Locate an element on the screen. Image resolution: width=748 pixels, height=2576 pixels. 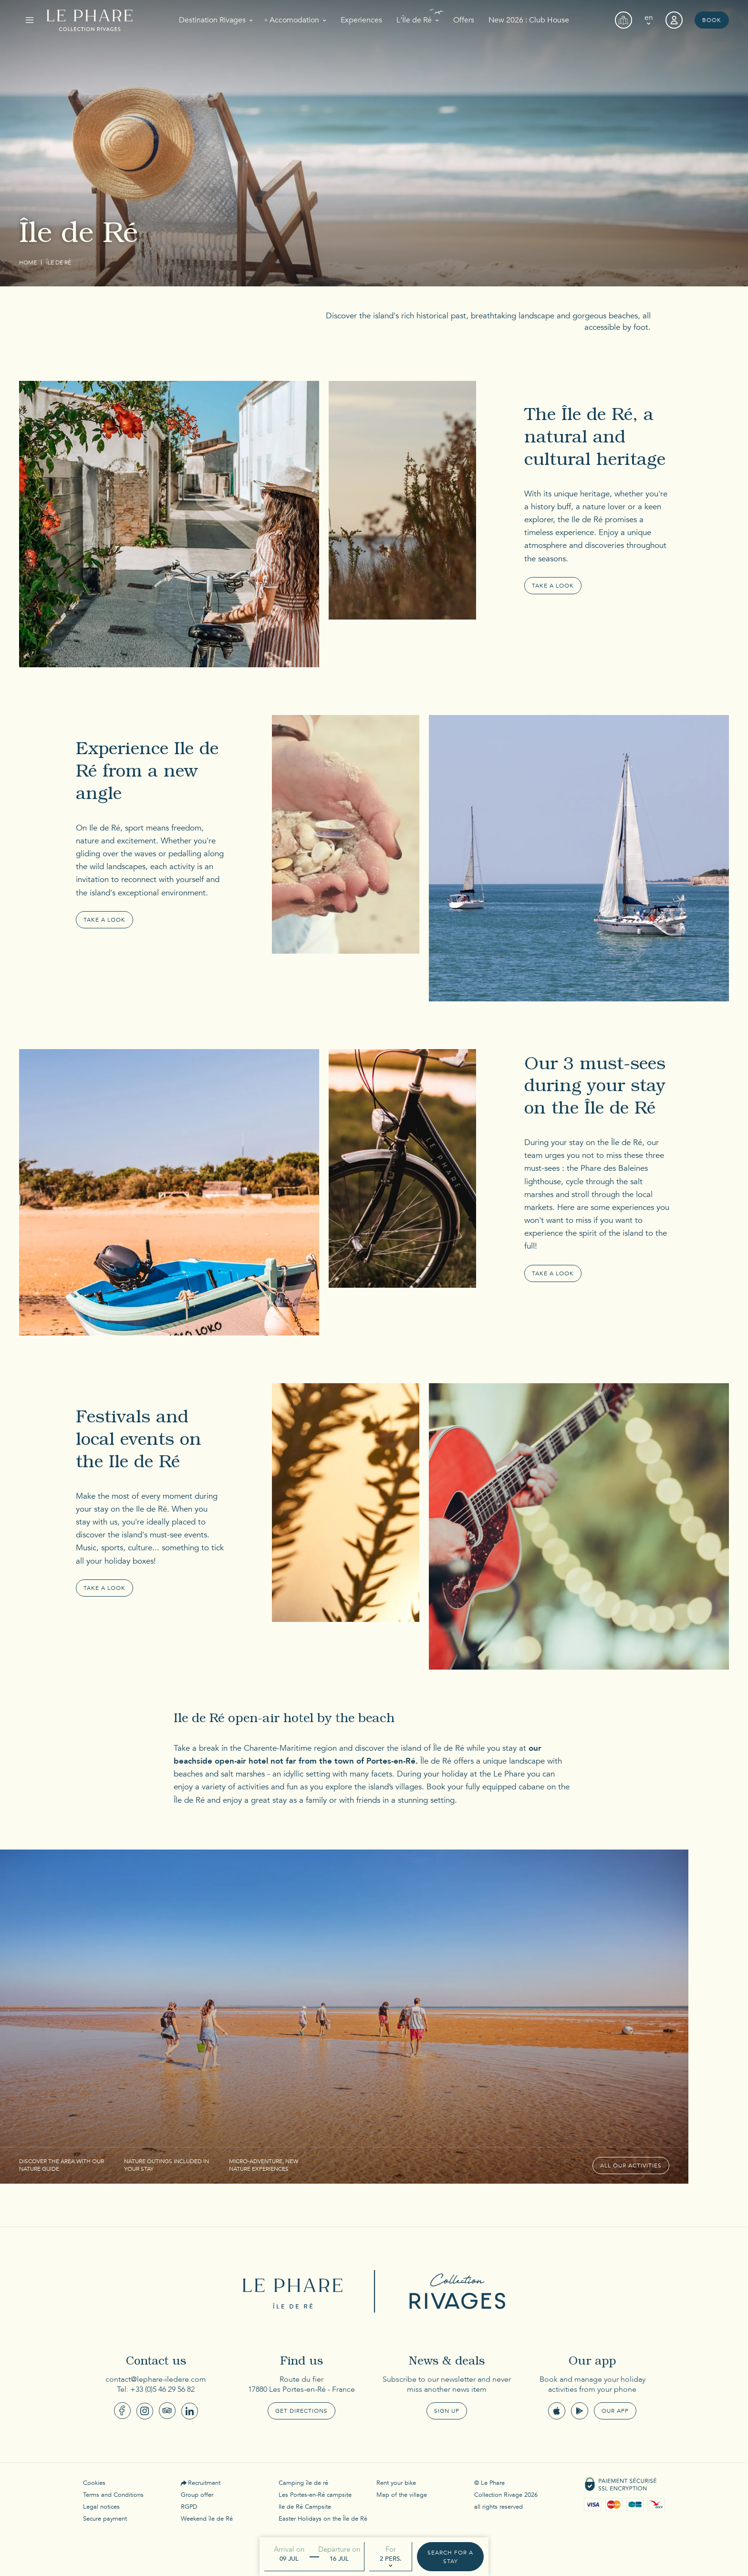
+33 (0)5 46 29 56 82 is located at coordinates (162, 2389).